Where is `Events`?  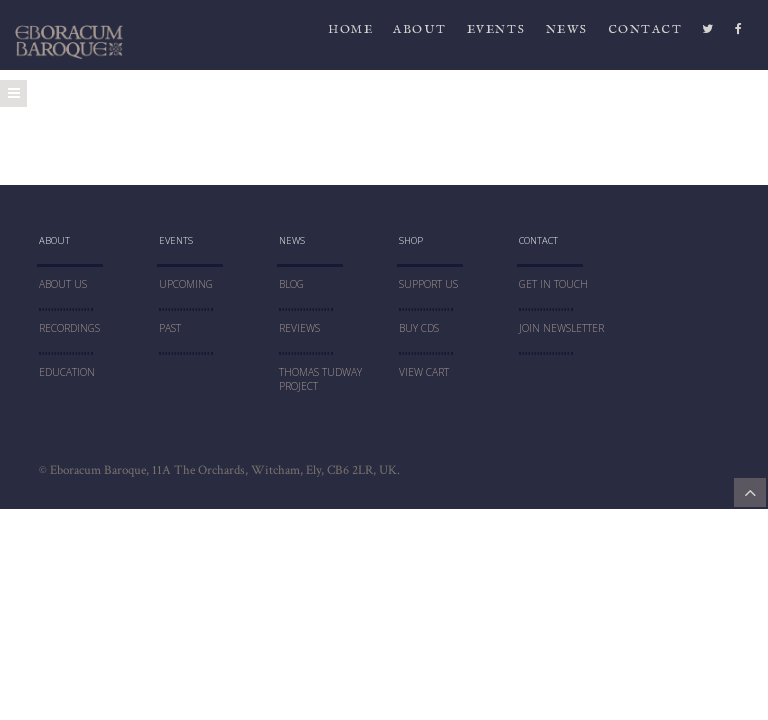
Events is located at coordinates (496, 34).